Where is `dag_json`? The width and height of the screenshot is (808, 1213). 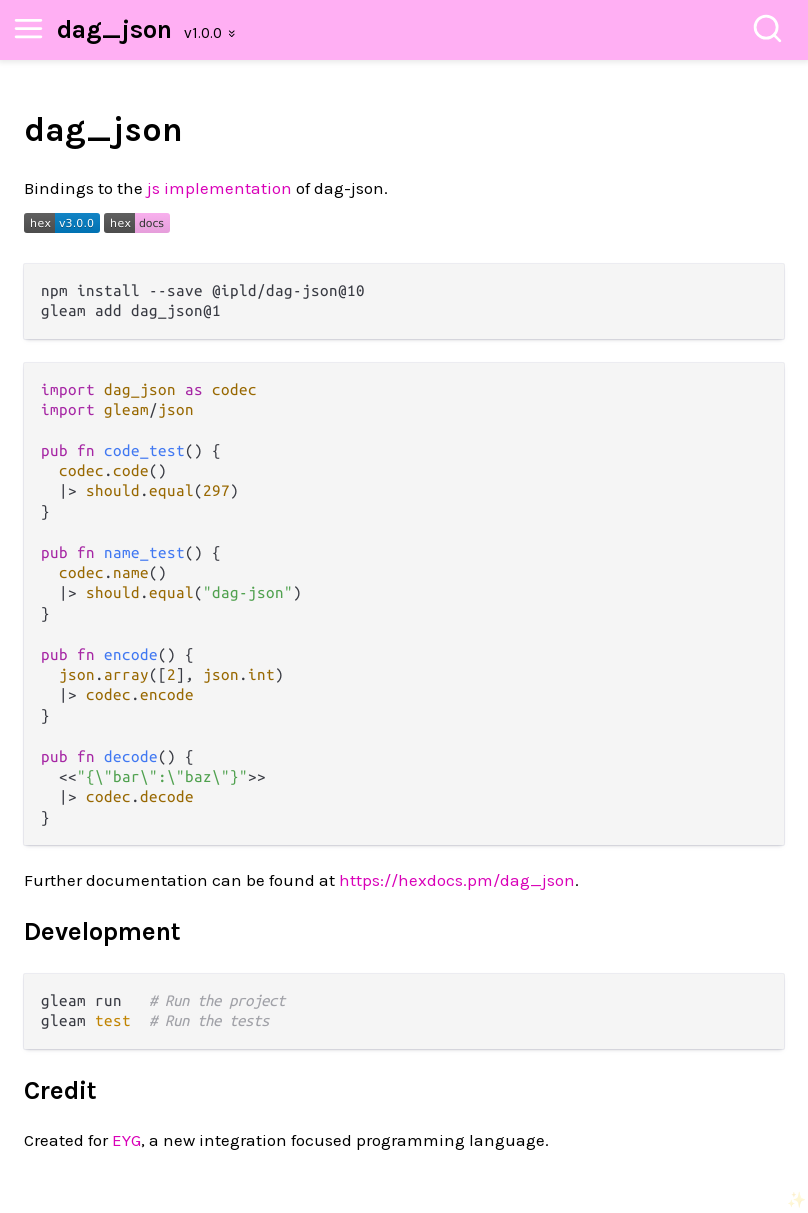
dag_json is located at coordinates (114, 29).